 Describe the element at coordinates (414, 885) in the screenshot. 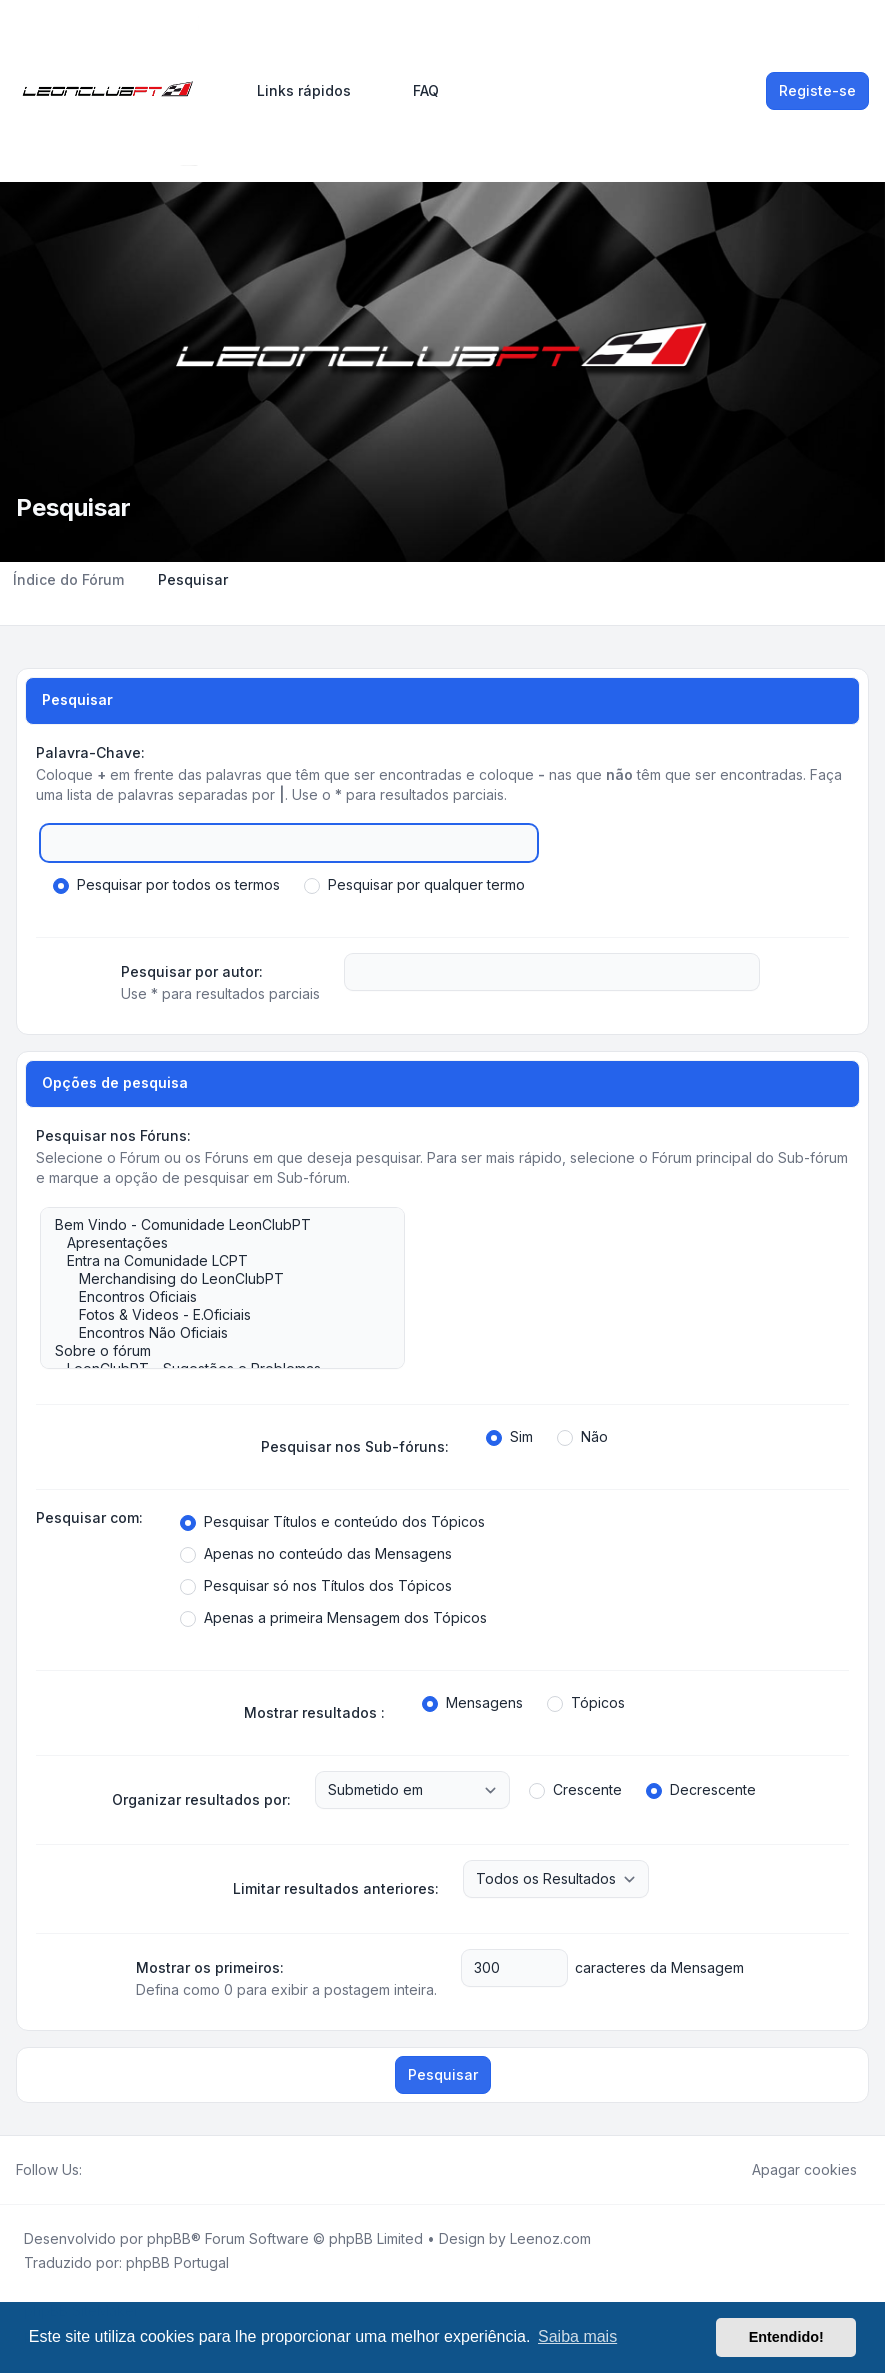

I see `Pesquisar por qualquer termo` at that location.